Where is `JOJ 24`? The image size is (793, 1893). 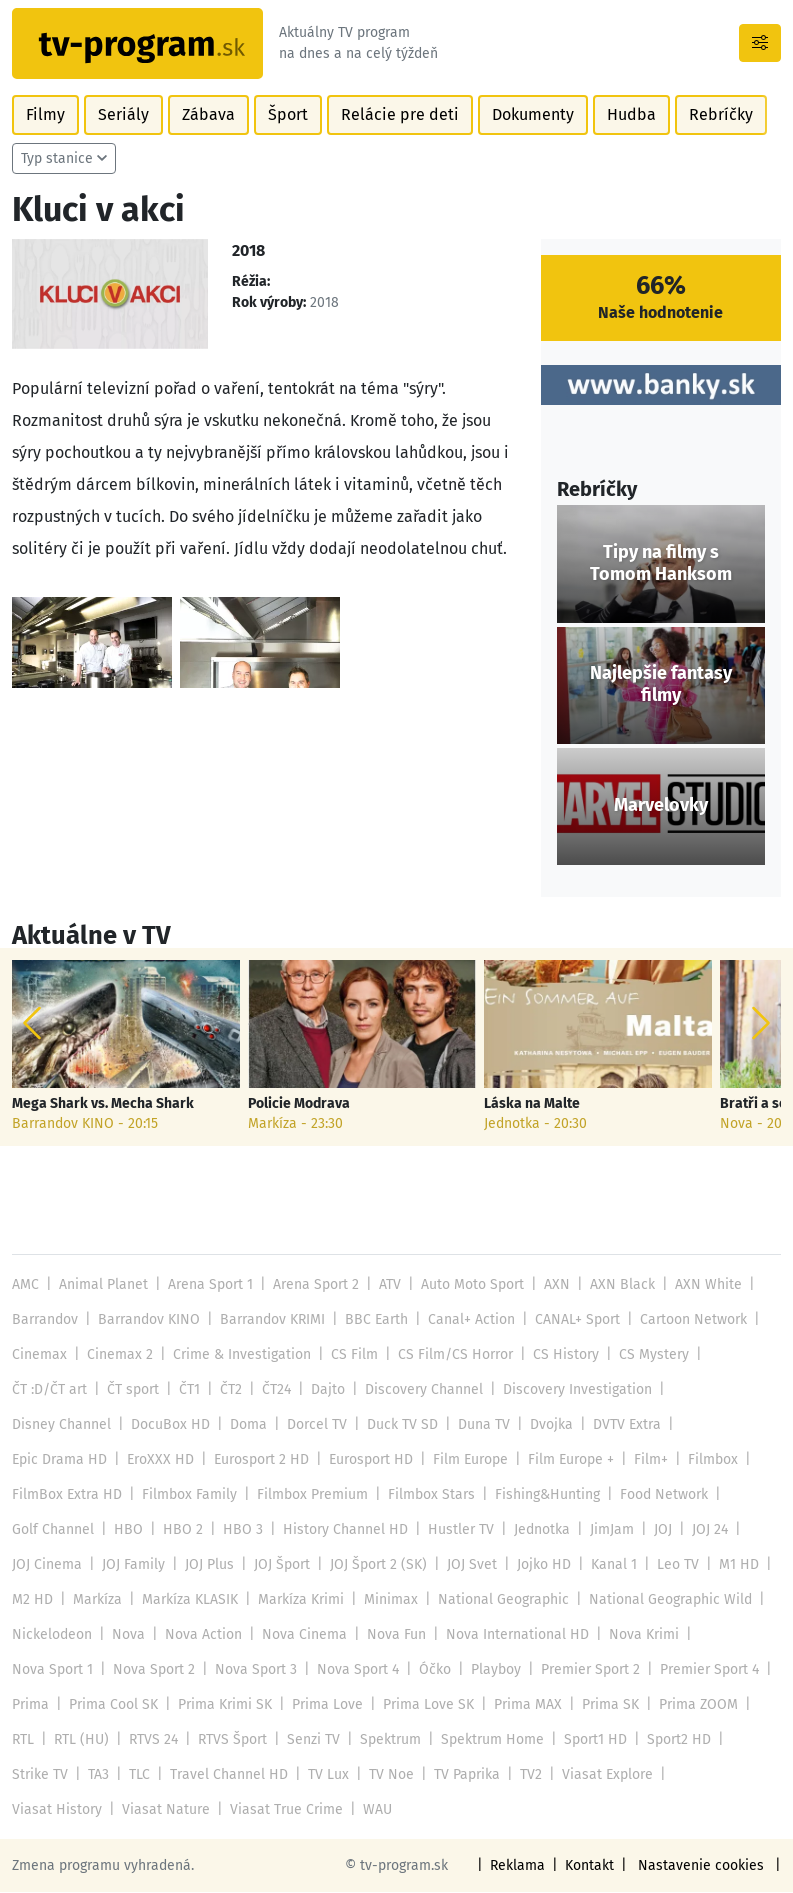
JOJ 24 is located at coordinates (699, 1530).